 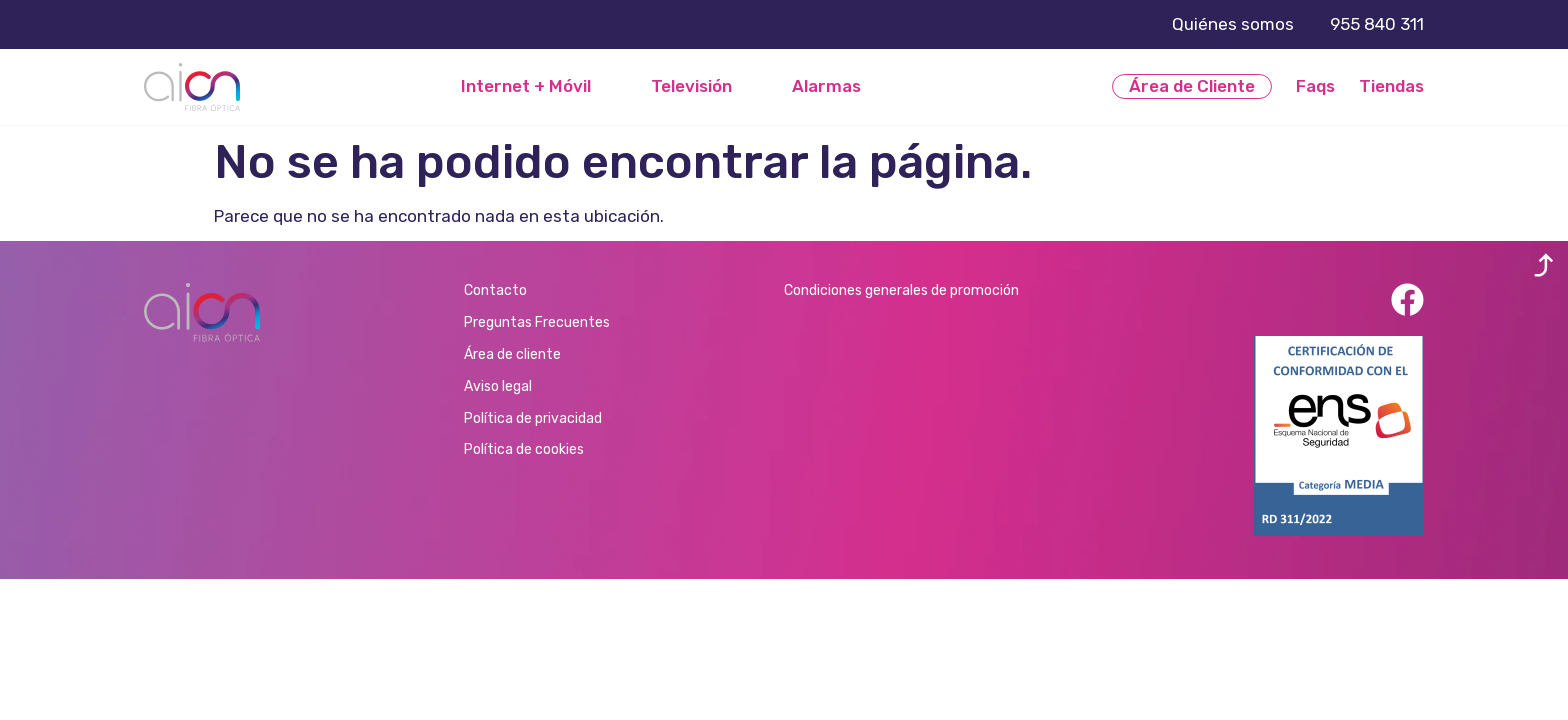 I want to click on Televisión, so click(x=691, y=86).